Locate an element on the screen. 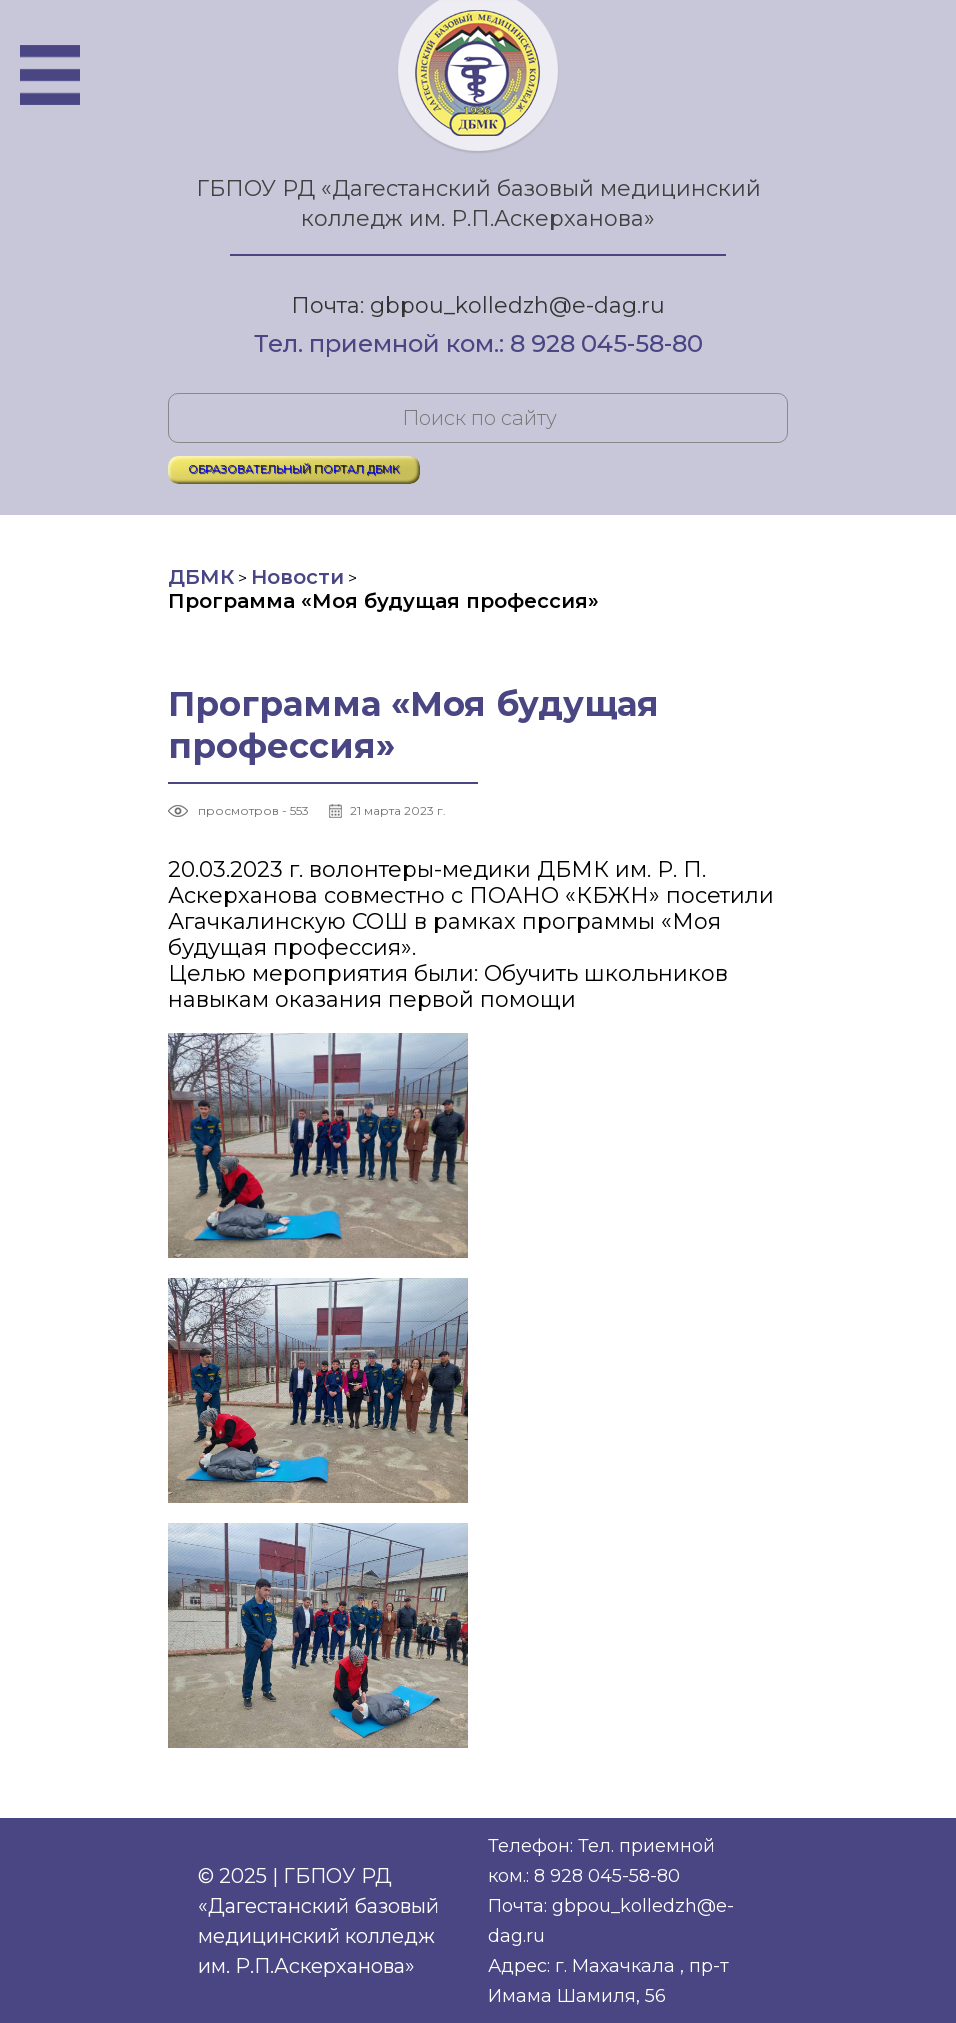  ОБРАЗОВАТЕЛЬНЫЙ ПОРТАЛ ДБМК is located at coordinates (294, 469).